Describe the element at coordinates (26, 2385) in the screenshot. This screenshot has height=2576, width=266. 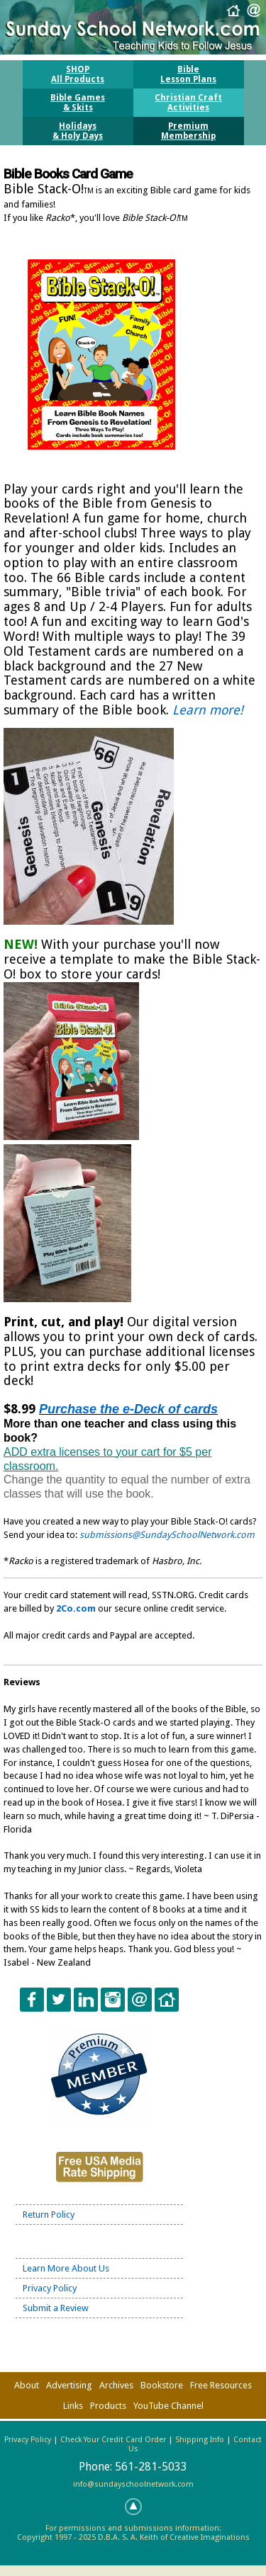
I see `About` at that location.